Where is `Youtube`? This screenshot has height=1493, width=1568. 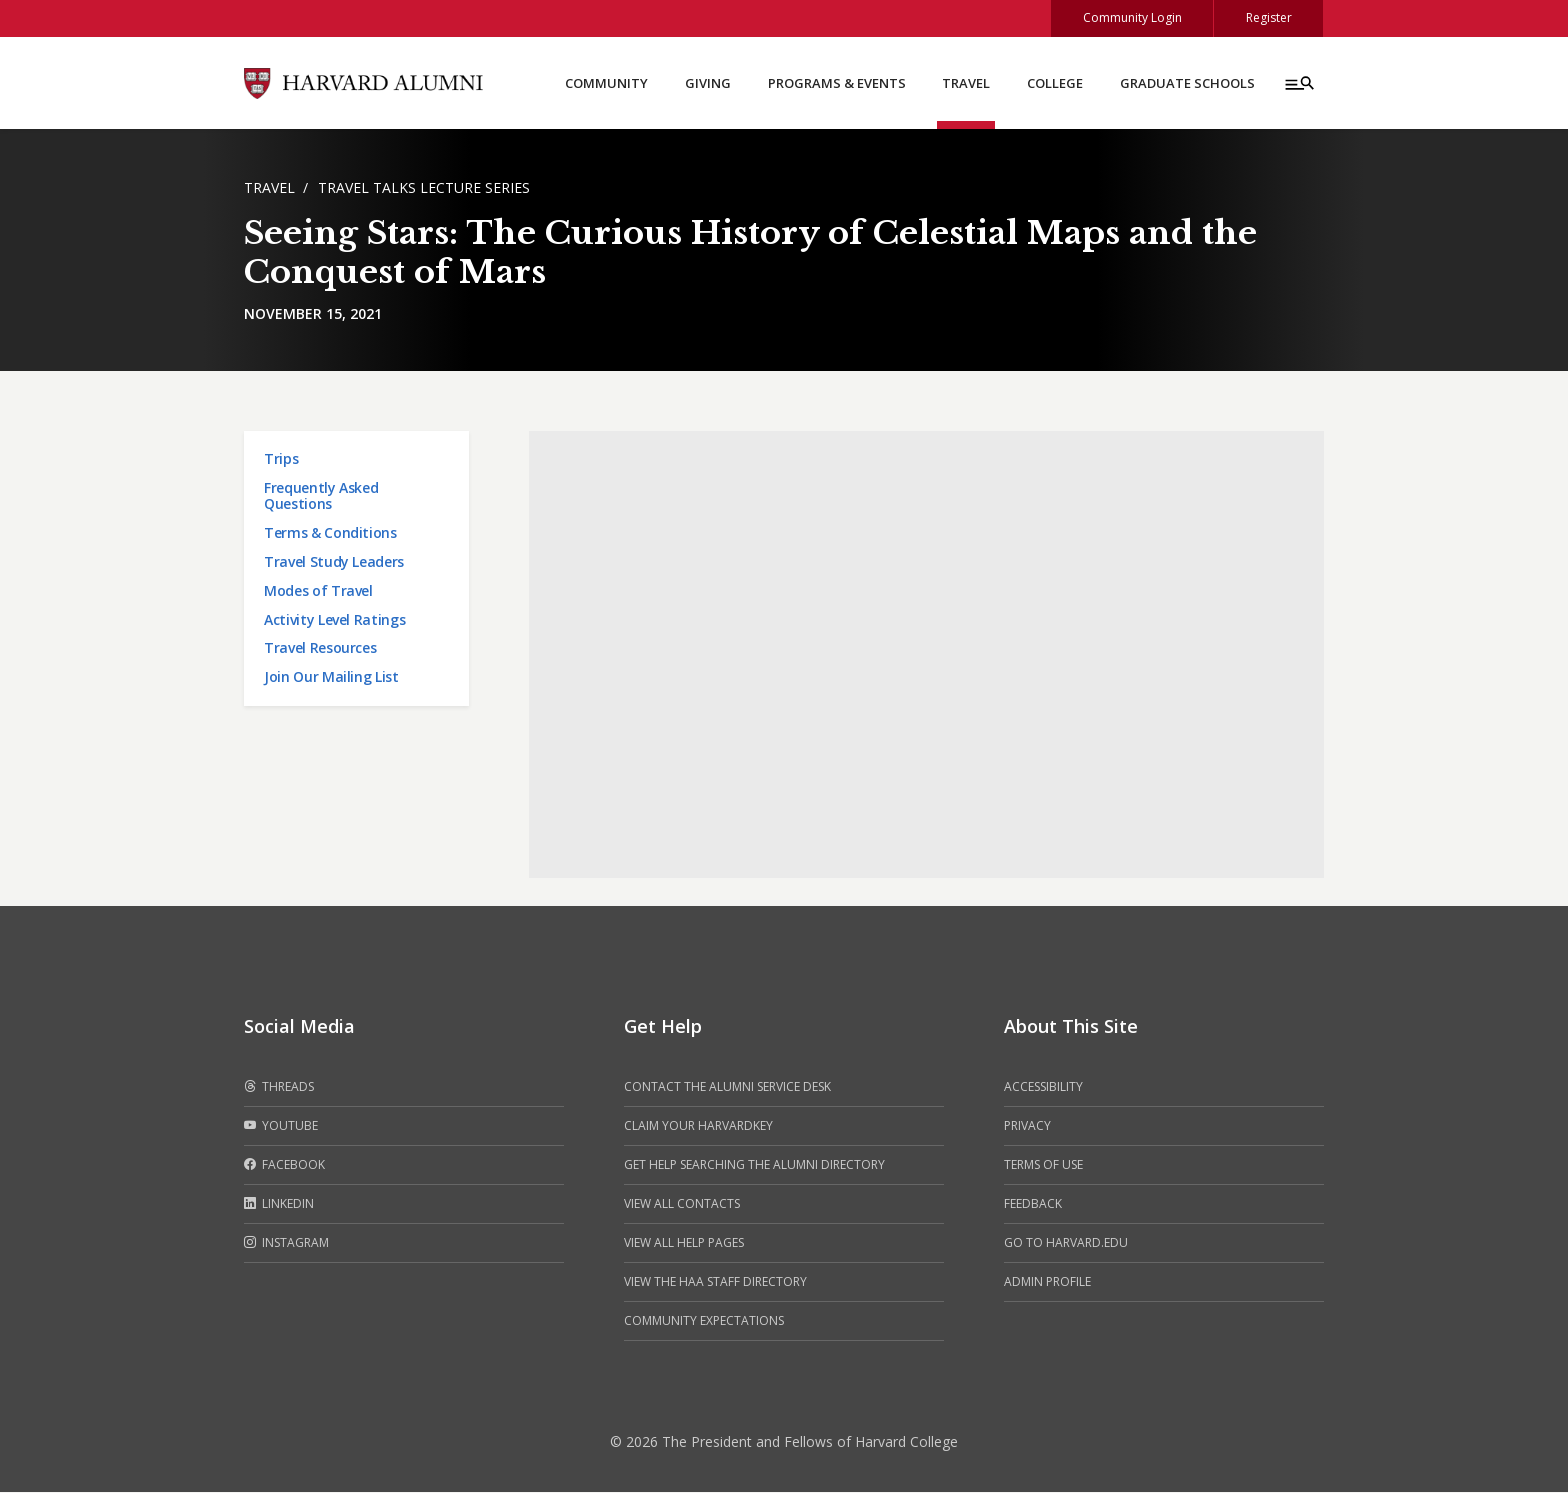 Youtube is located at coordinates (281, 1127).